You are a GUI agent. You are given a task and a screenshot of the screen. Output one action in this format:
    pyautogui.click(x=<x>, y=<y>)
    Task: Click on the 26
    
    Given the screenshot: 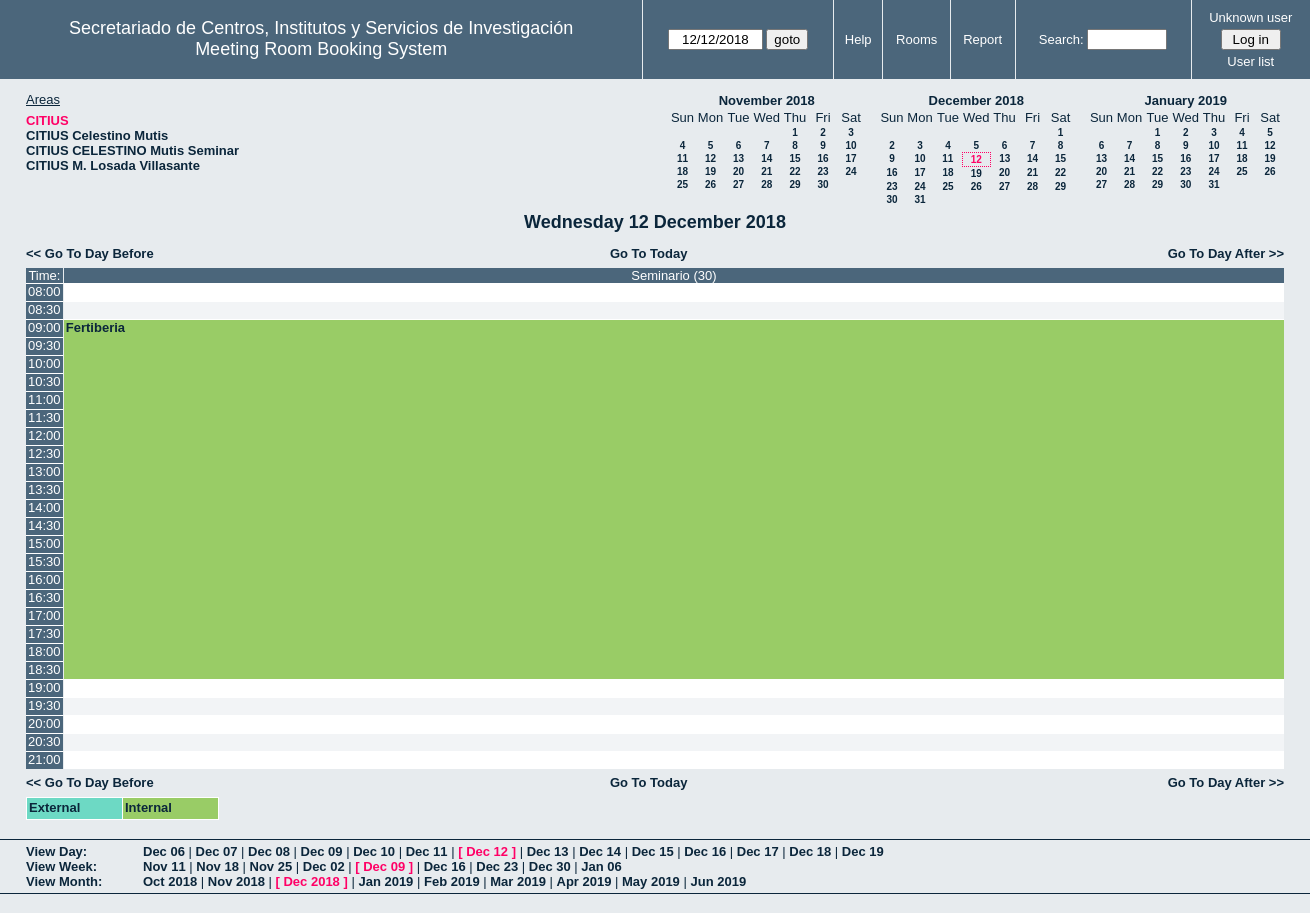 What is the action you would take?
    pyautogui.click(x=710, y=184)
    